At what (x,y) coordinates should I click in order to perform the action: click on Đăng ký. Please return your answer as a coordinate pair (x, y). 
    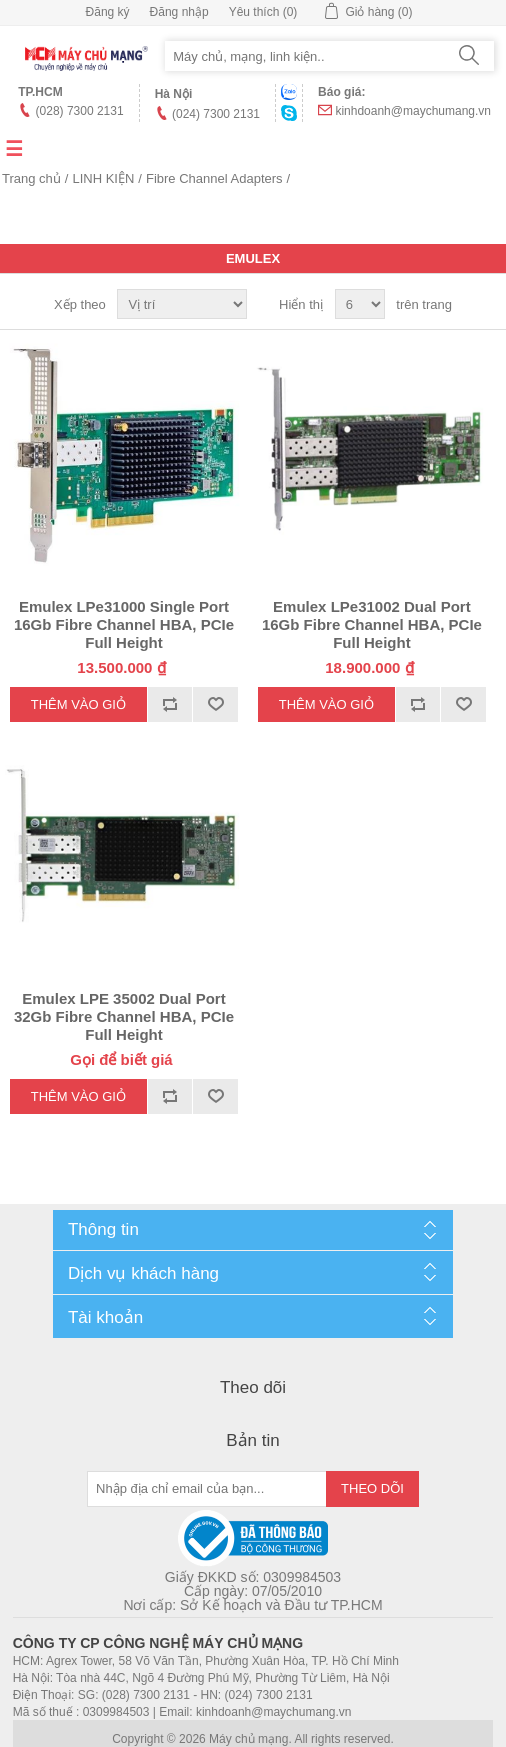
    Looking at the image, I should click on (108, 12).